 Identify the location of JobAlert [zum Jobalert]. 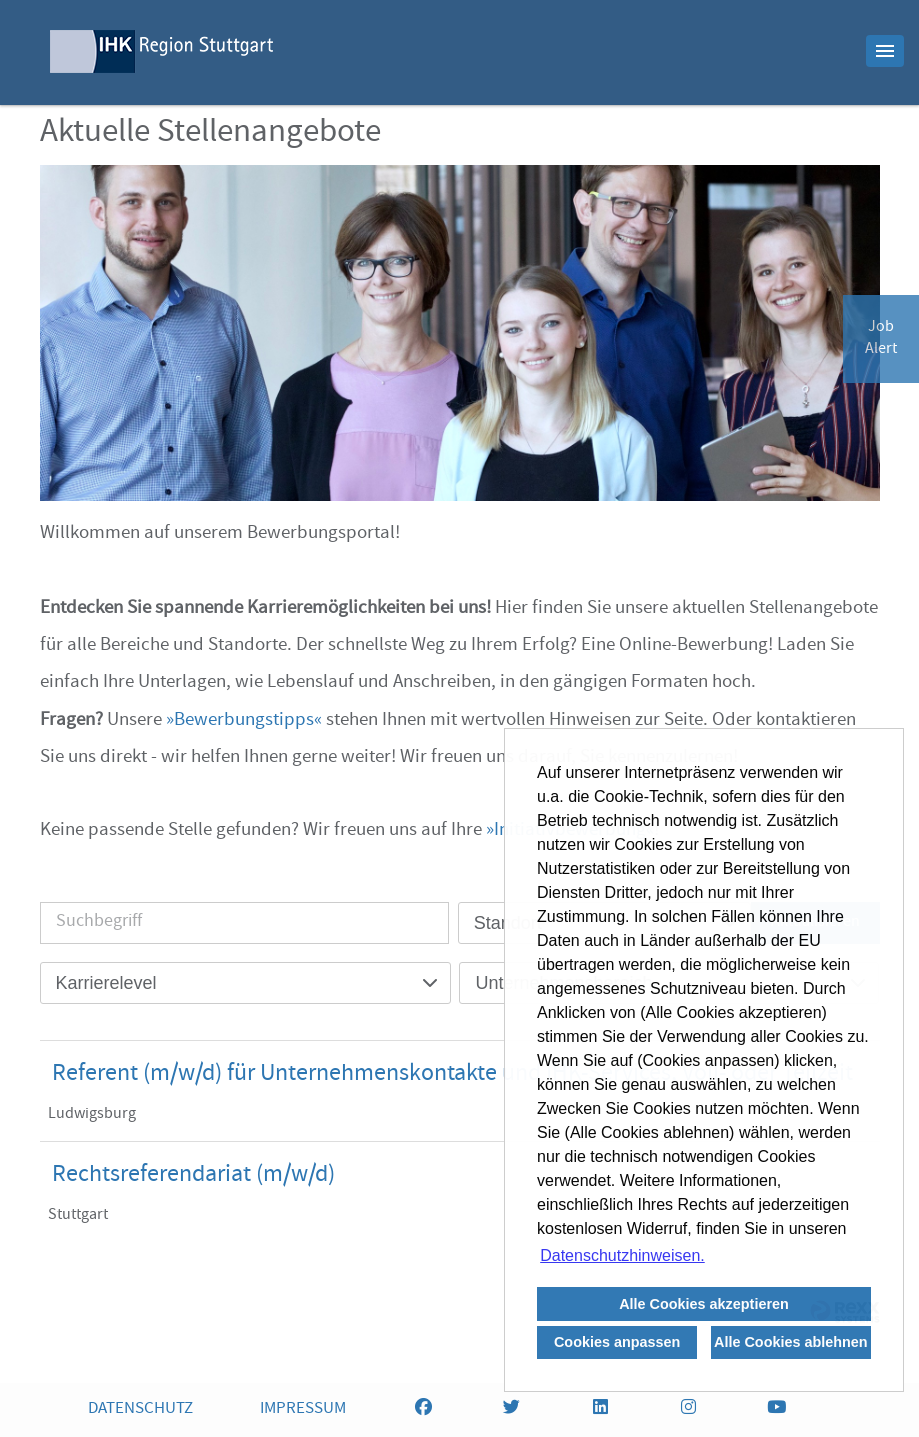
(881, 339).